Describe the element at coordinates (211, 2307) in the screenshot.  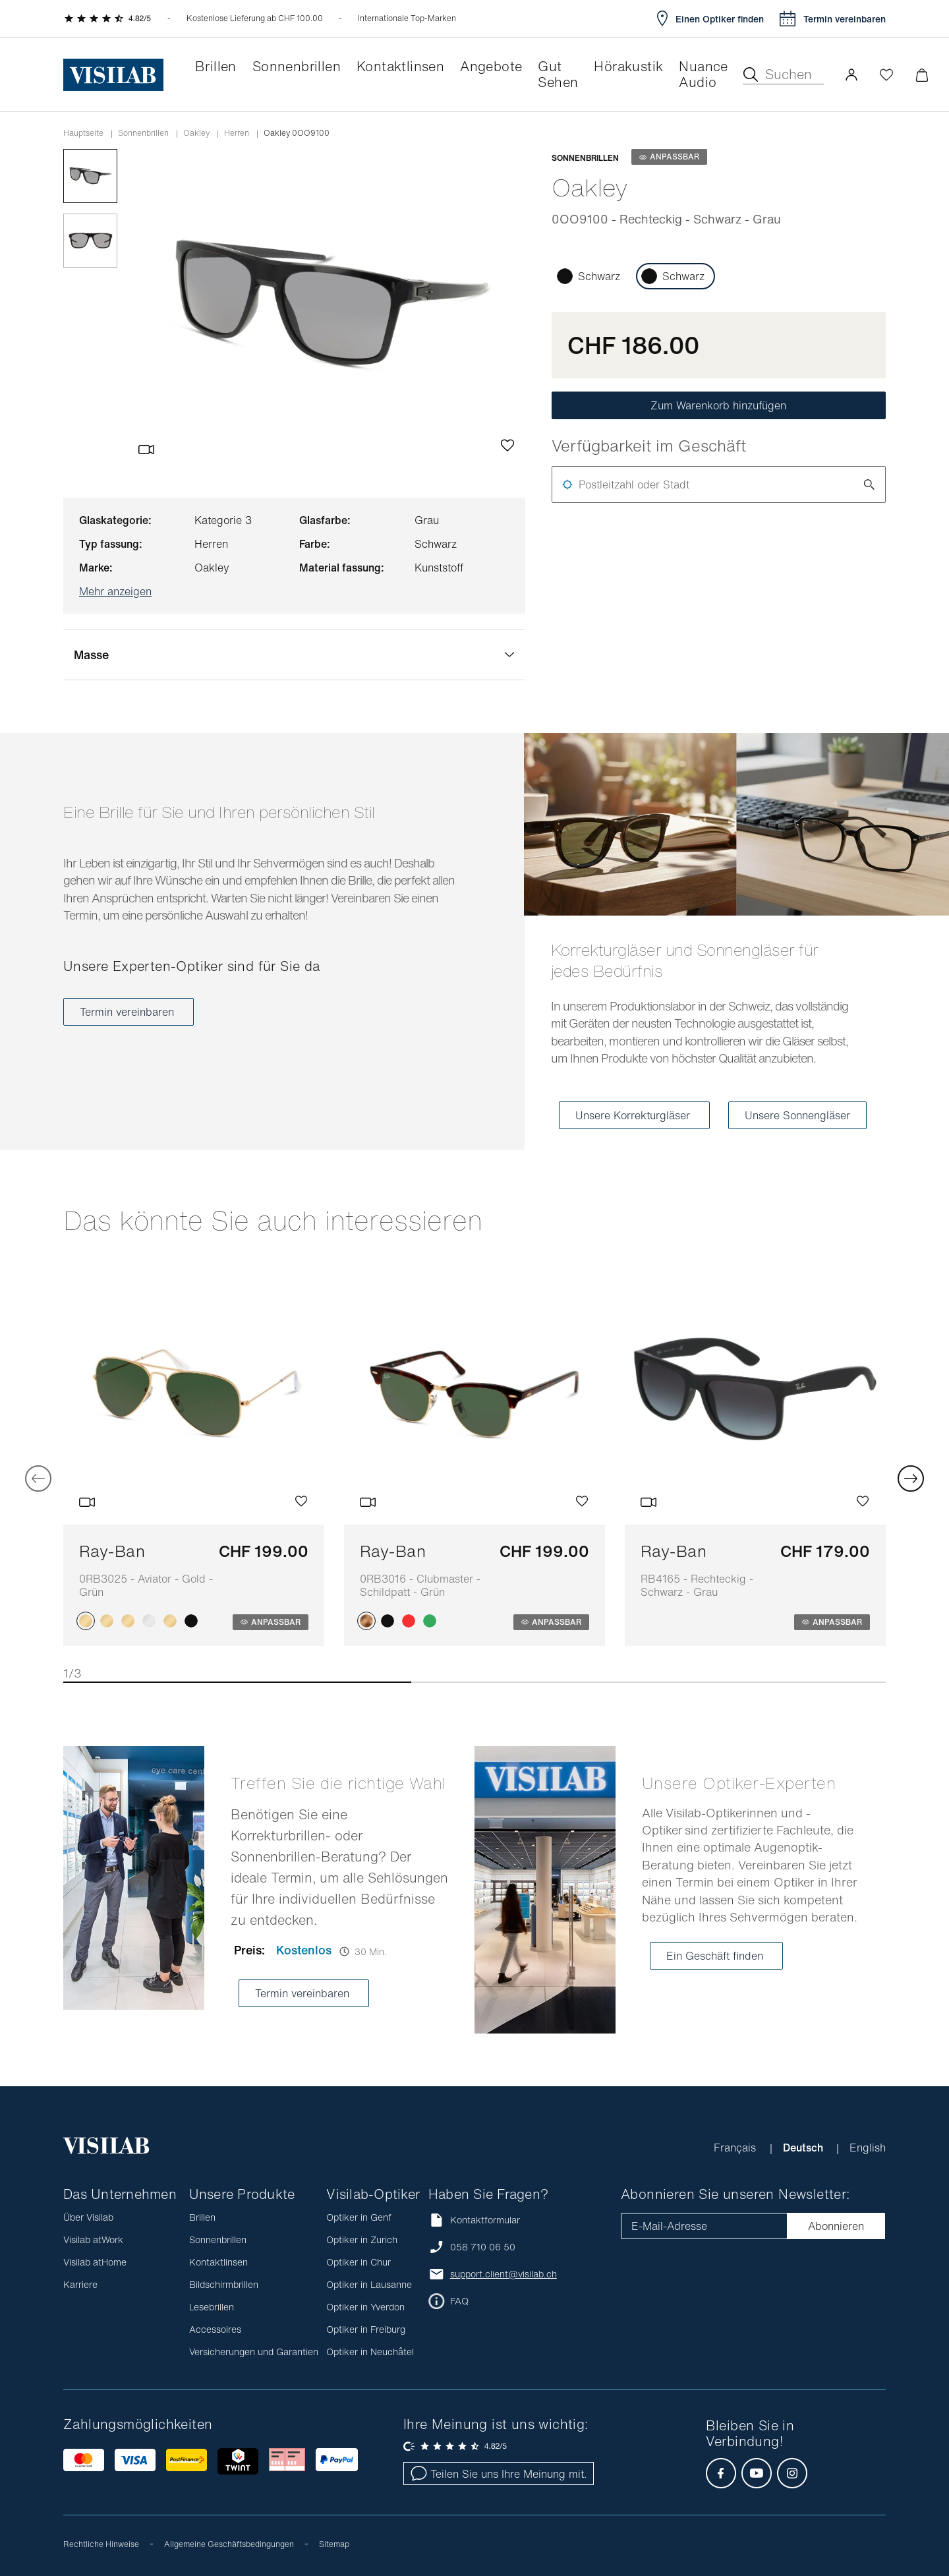
I see `Lesebrillen` at that location.